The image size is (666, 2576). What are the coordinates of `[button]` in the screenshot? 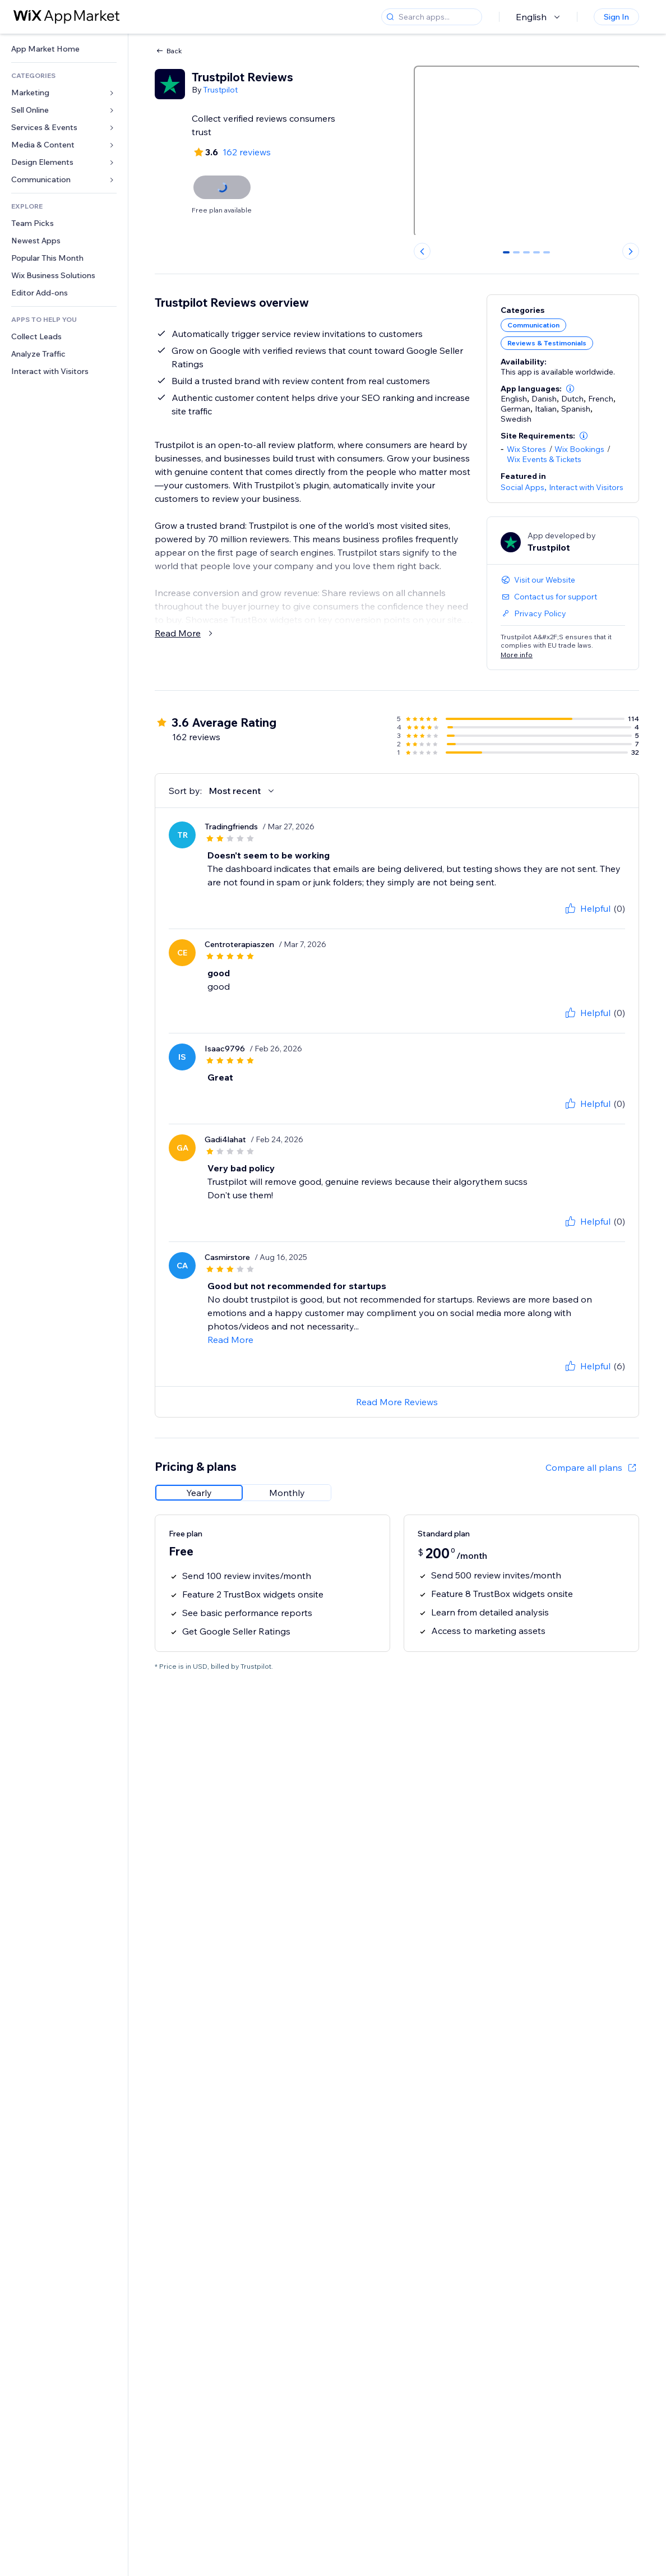 It's located at (570, 389).